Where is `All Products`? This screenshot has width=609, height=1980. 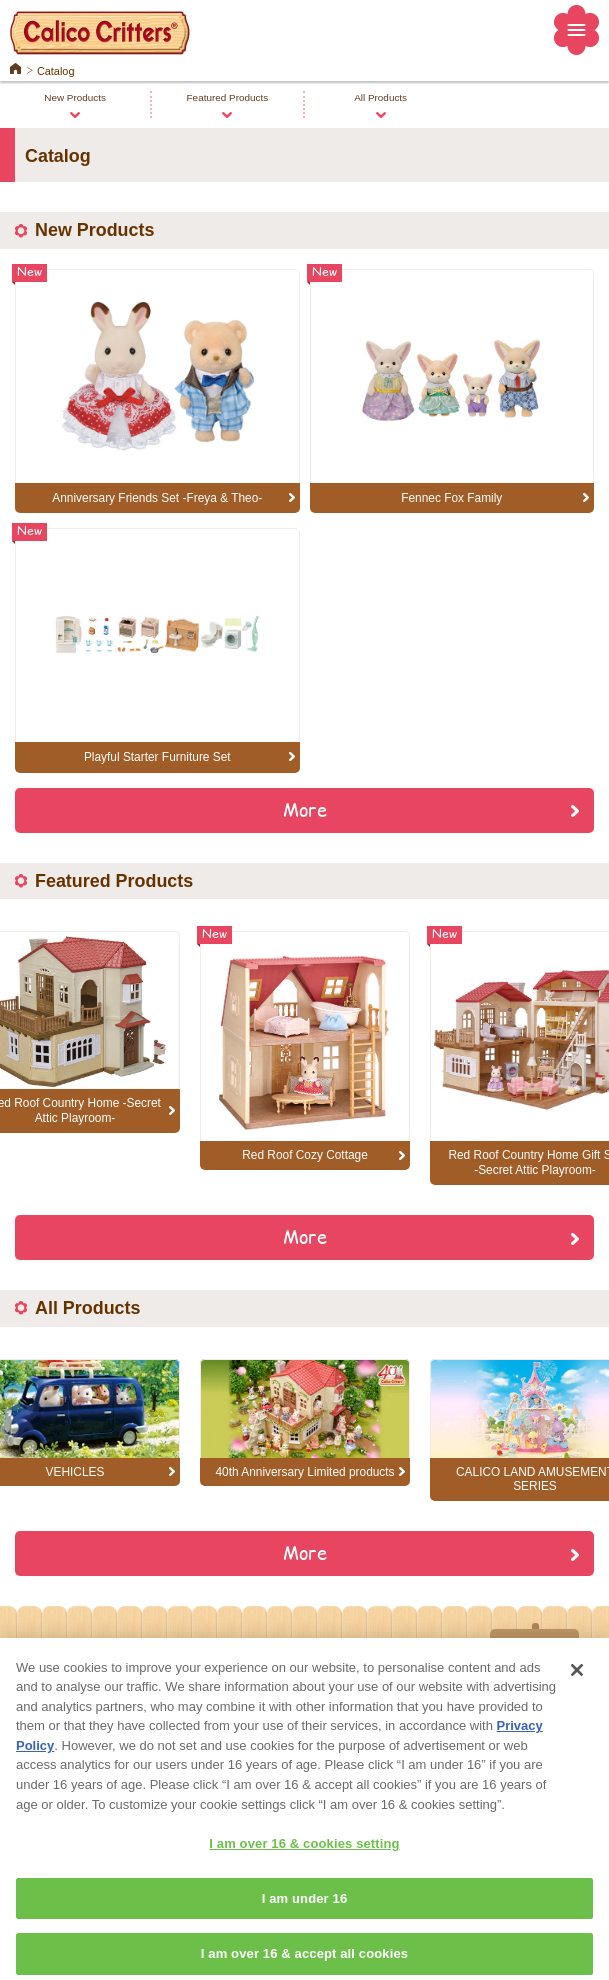 All Products is located at coordinates (380, 97).